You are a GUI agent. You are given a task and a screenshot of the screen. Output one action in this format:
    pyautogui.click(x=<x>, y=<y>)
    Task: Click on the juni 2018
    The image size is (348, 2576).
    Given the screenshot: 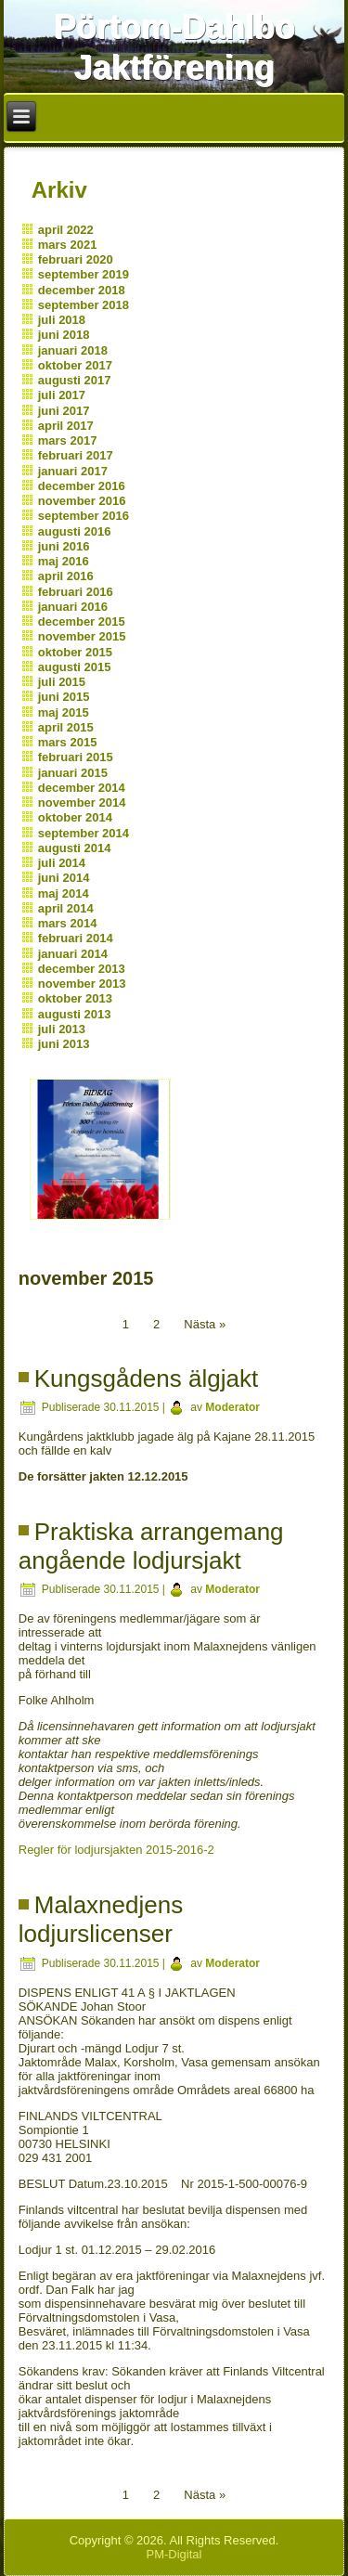 What is the action you would take?
    pyautogui.click(x=64, y=335)
    